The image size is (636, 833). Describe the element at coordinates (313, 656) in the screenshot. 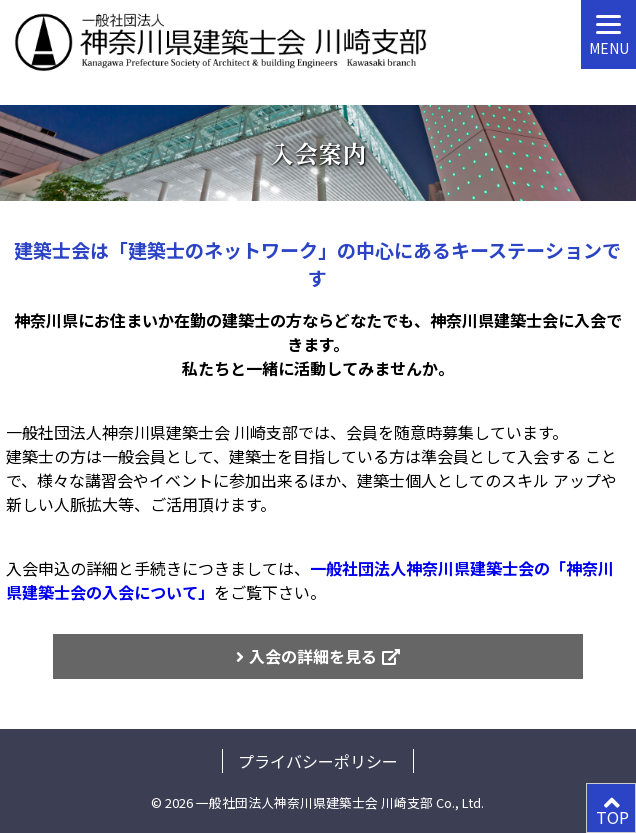

I see `入会の詳細を見る` at that location.